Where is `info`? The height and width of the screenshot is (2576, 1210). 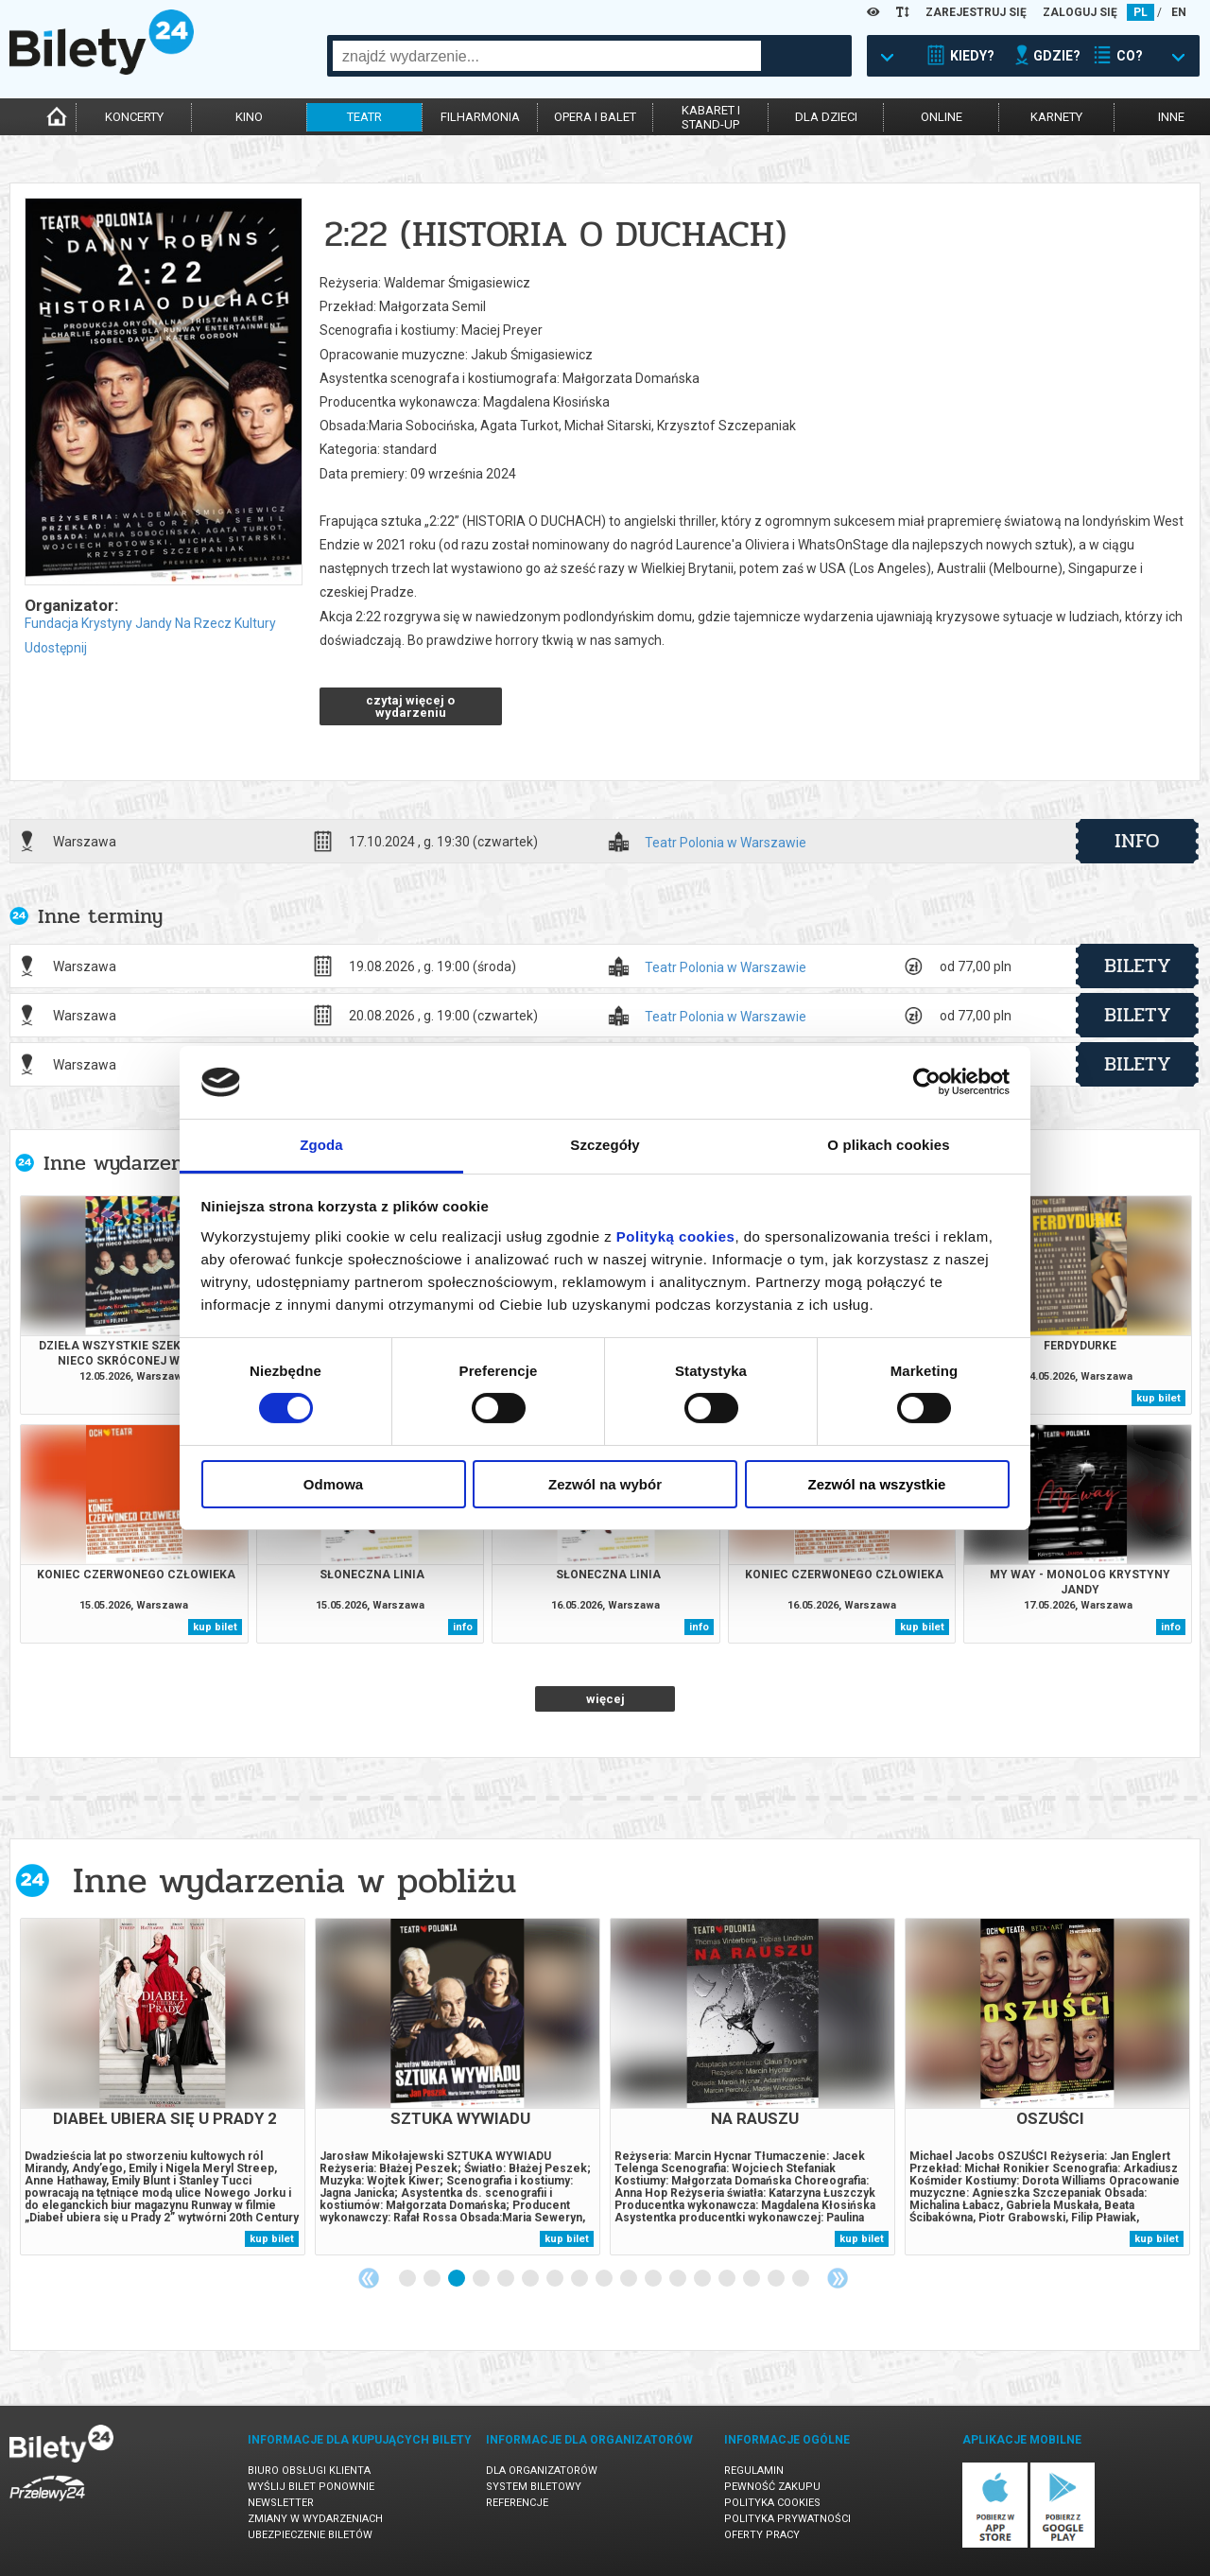 info is located at coordinates (1137, 841).